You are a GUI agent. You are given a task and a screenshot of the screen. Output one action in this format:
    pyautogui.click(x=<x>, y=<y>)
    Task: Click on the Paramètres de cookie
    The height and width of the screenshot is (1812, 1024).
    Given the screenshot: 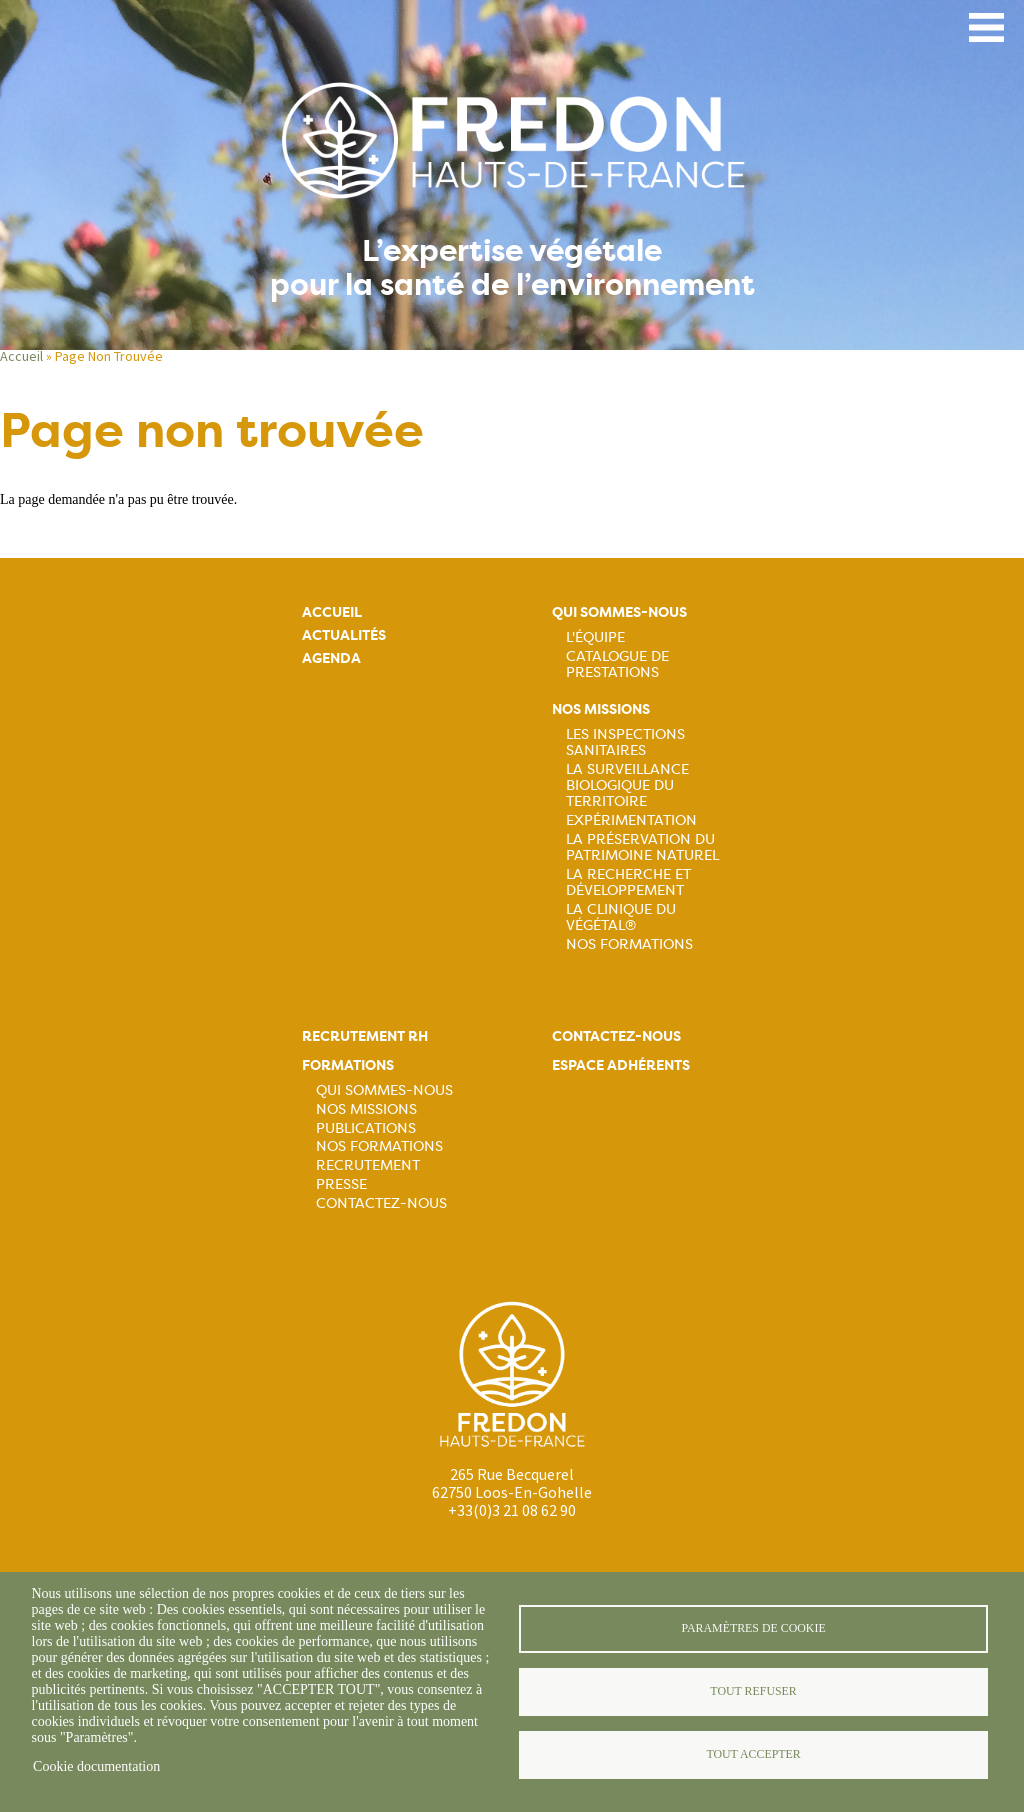 What is the action you would take?
    pyautogui.click(x=753, y=1628)
    